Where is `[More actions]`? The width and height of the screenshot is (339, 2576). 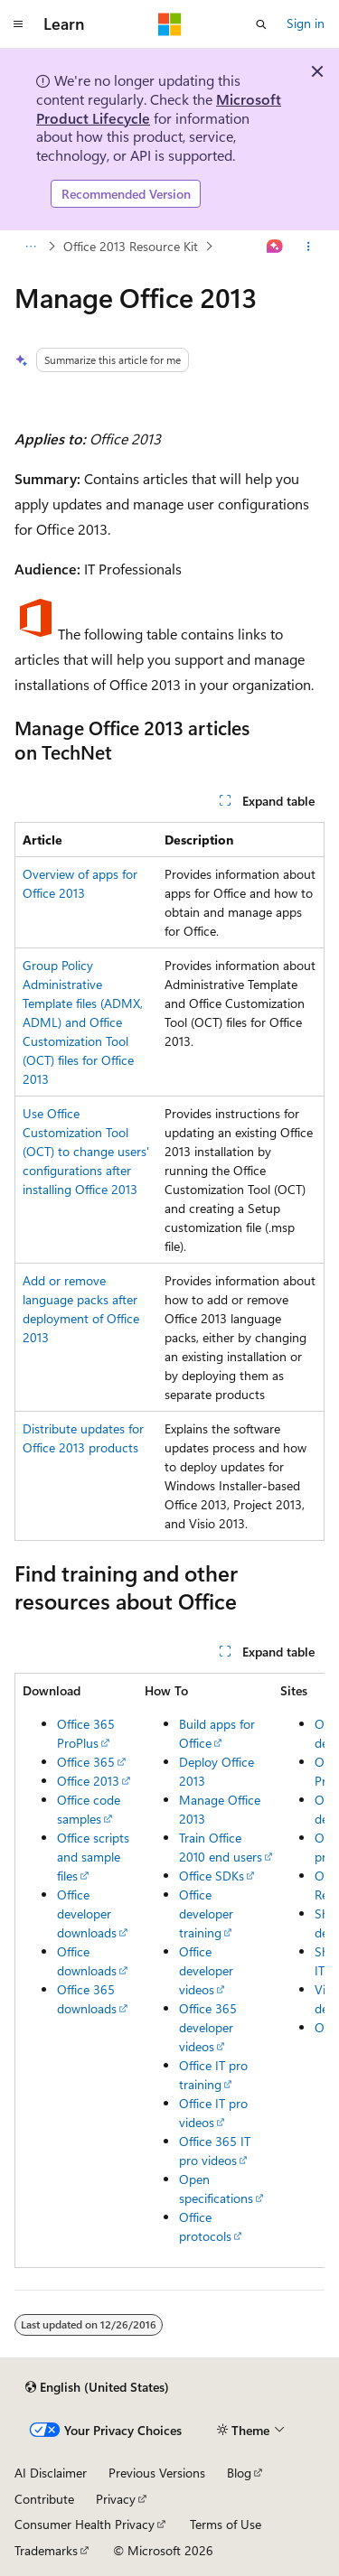
[More actions] is located at coordinates (309, 246).